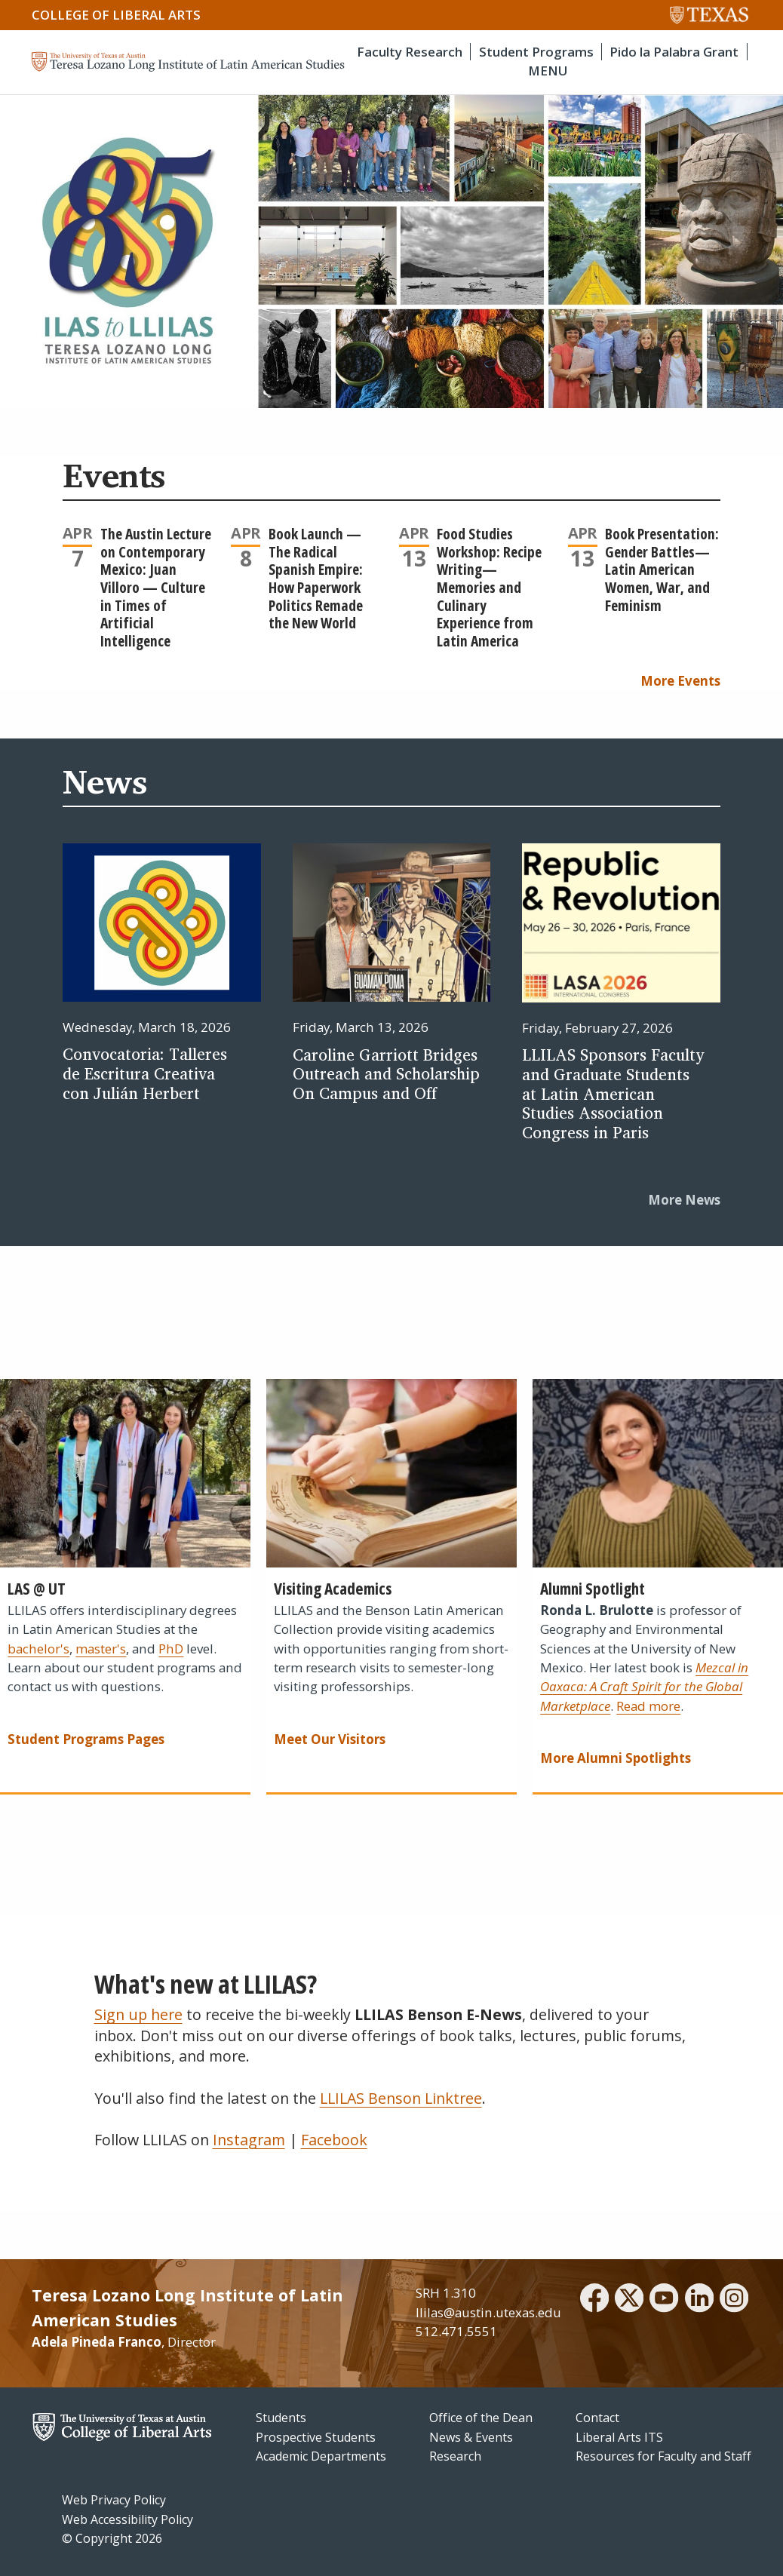 Image resolution: width=783 pixels, height=2576 pixels. Describe the element at coordinates (471, 2437) in the screenshot. I see `News & Events` at that location.